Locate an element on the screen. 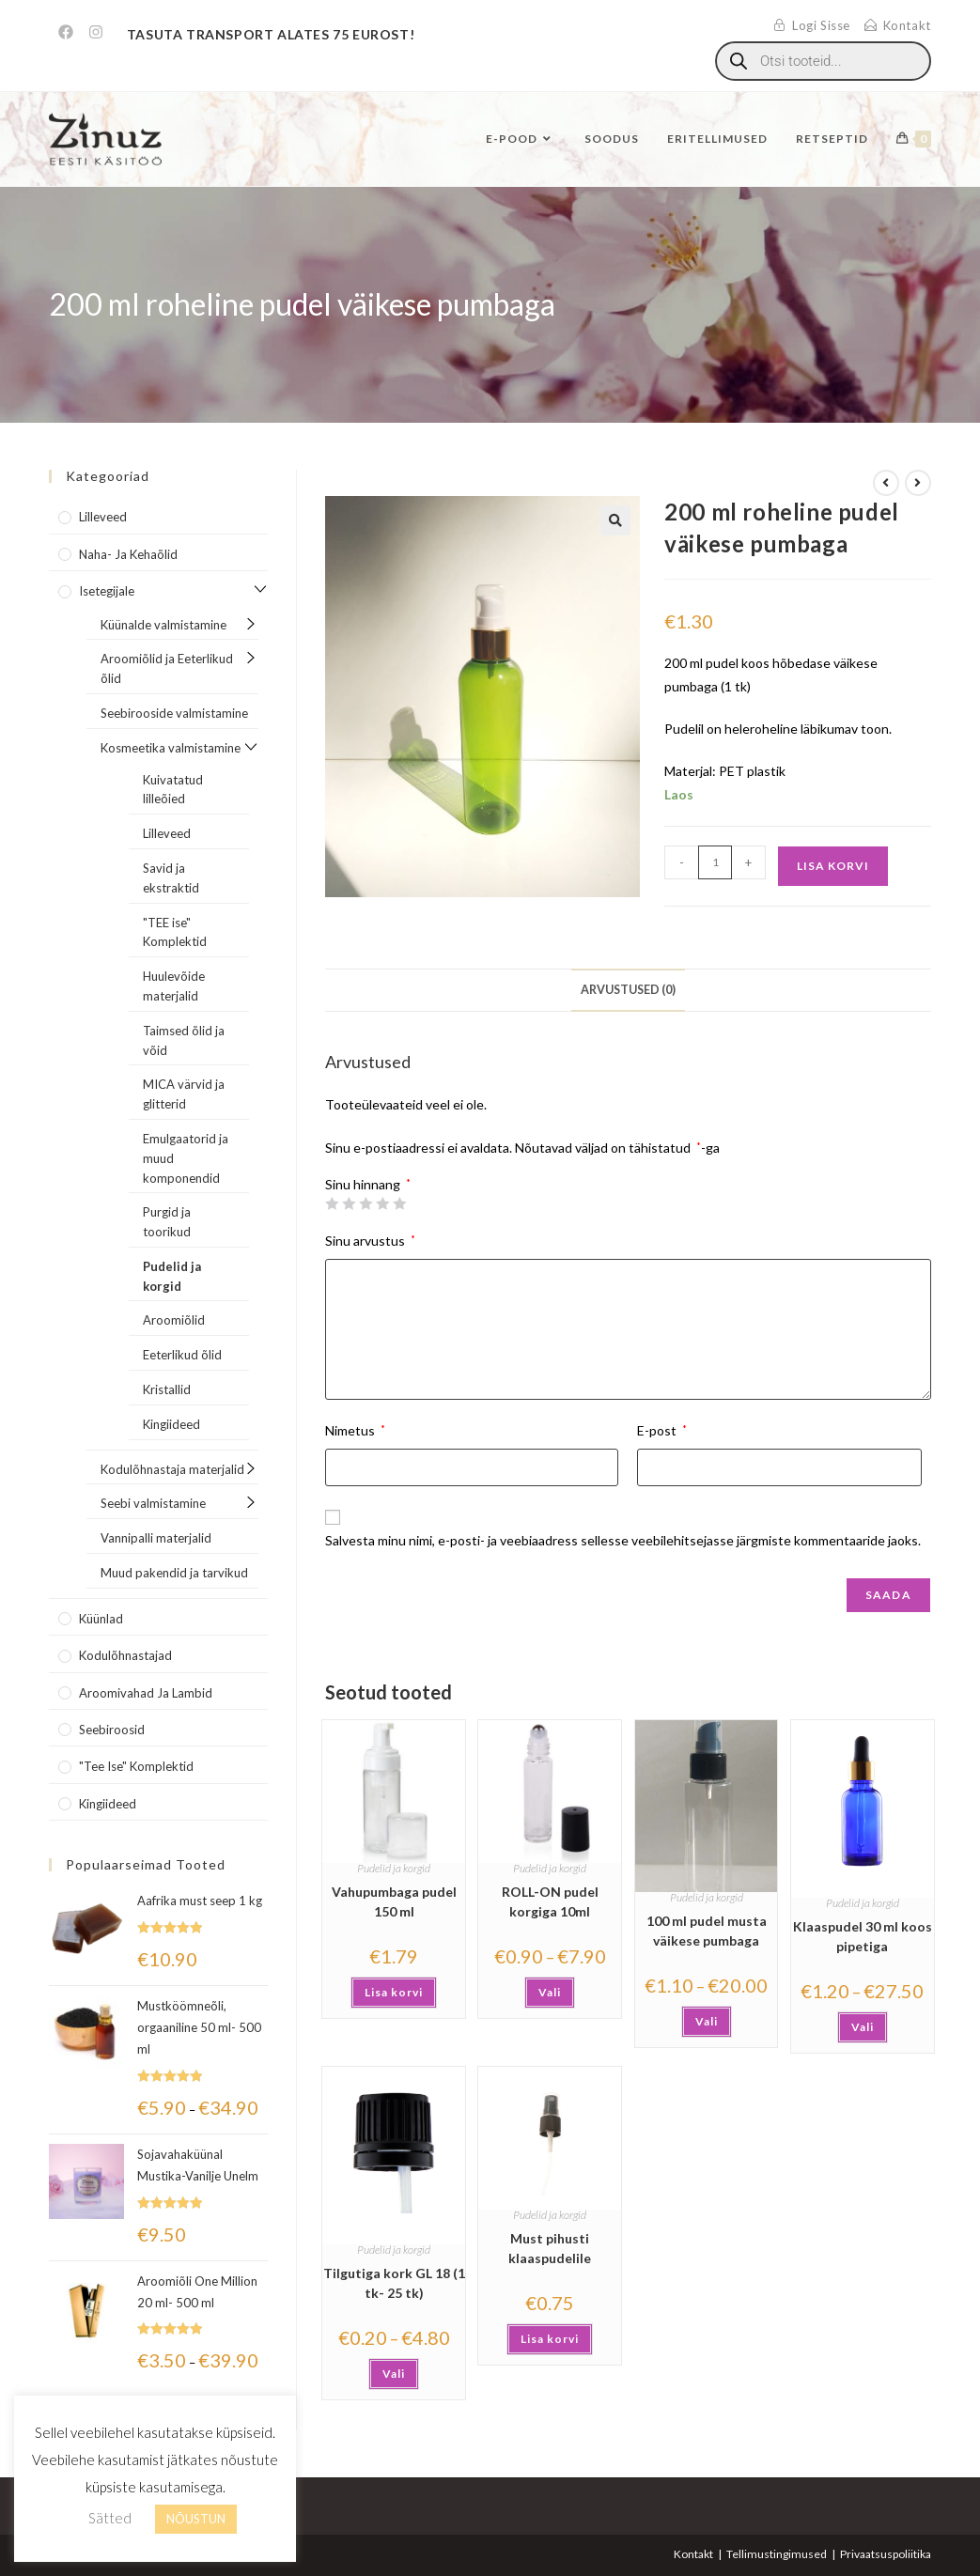  Lilleveed is located at coordinates (103, 516).